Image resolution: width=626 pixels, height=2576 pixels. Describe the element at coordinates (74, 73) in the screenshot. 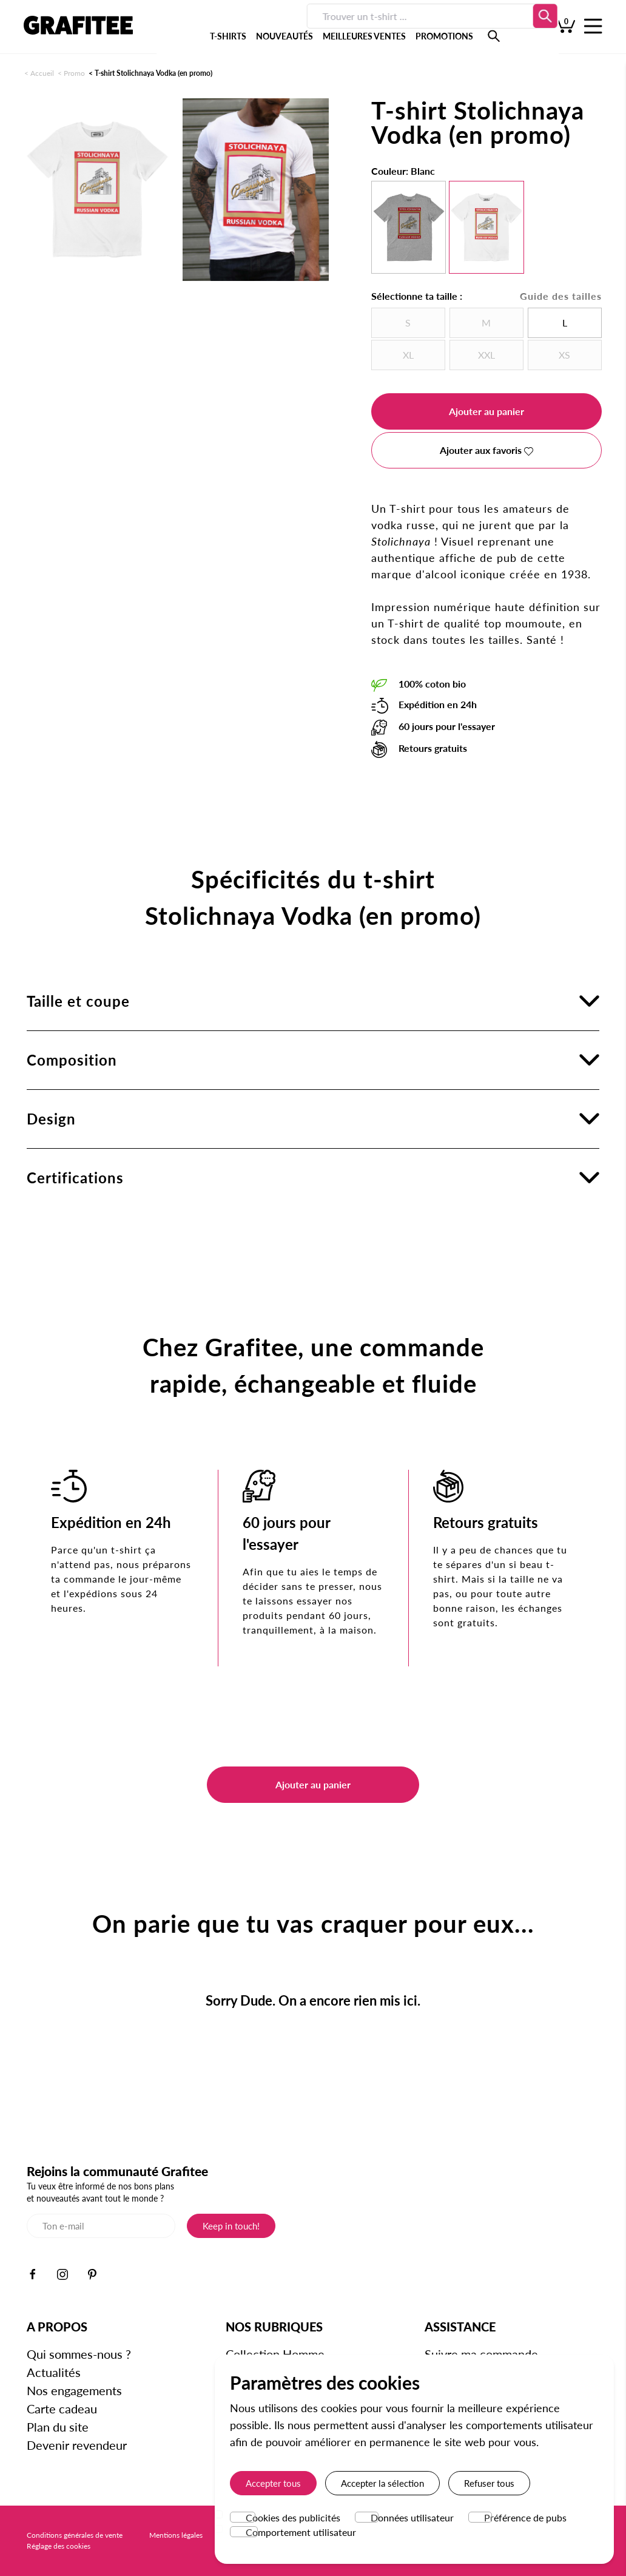

I see `Promo` at that location.